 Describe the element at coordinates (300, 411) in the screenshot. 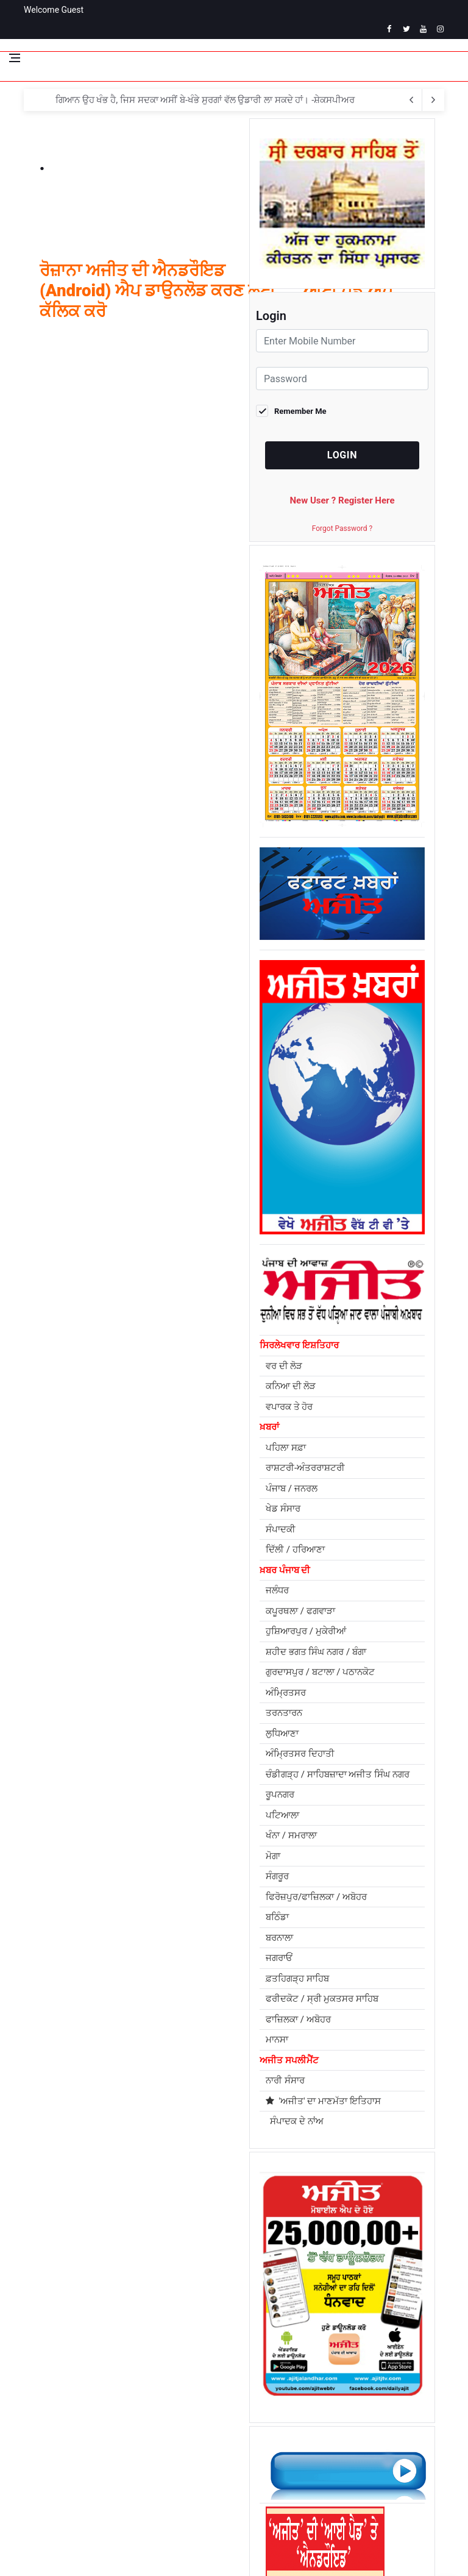

I see `Remember Me` at that location.